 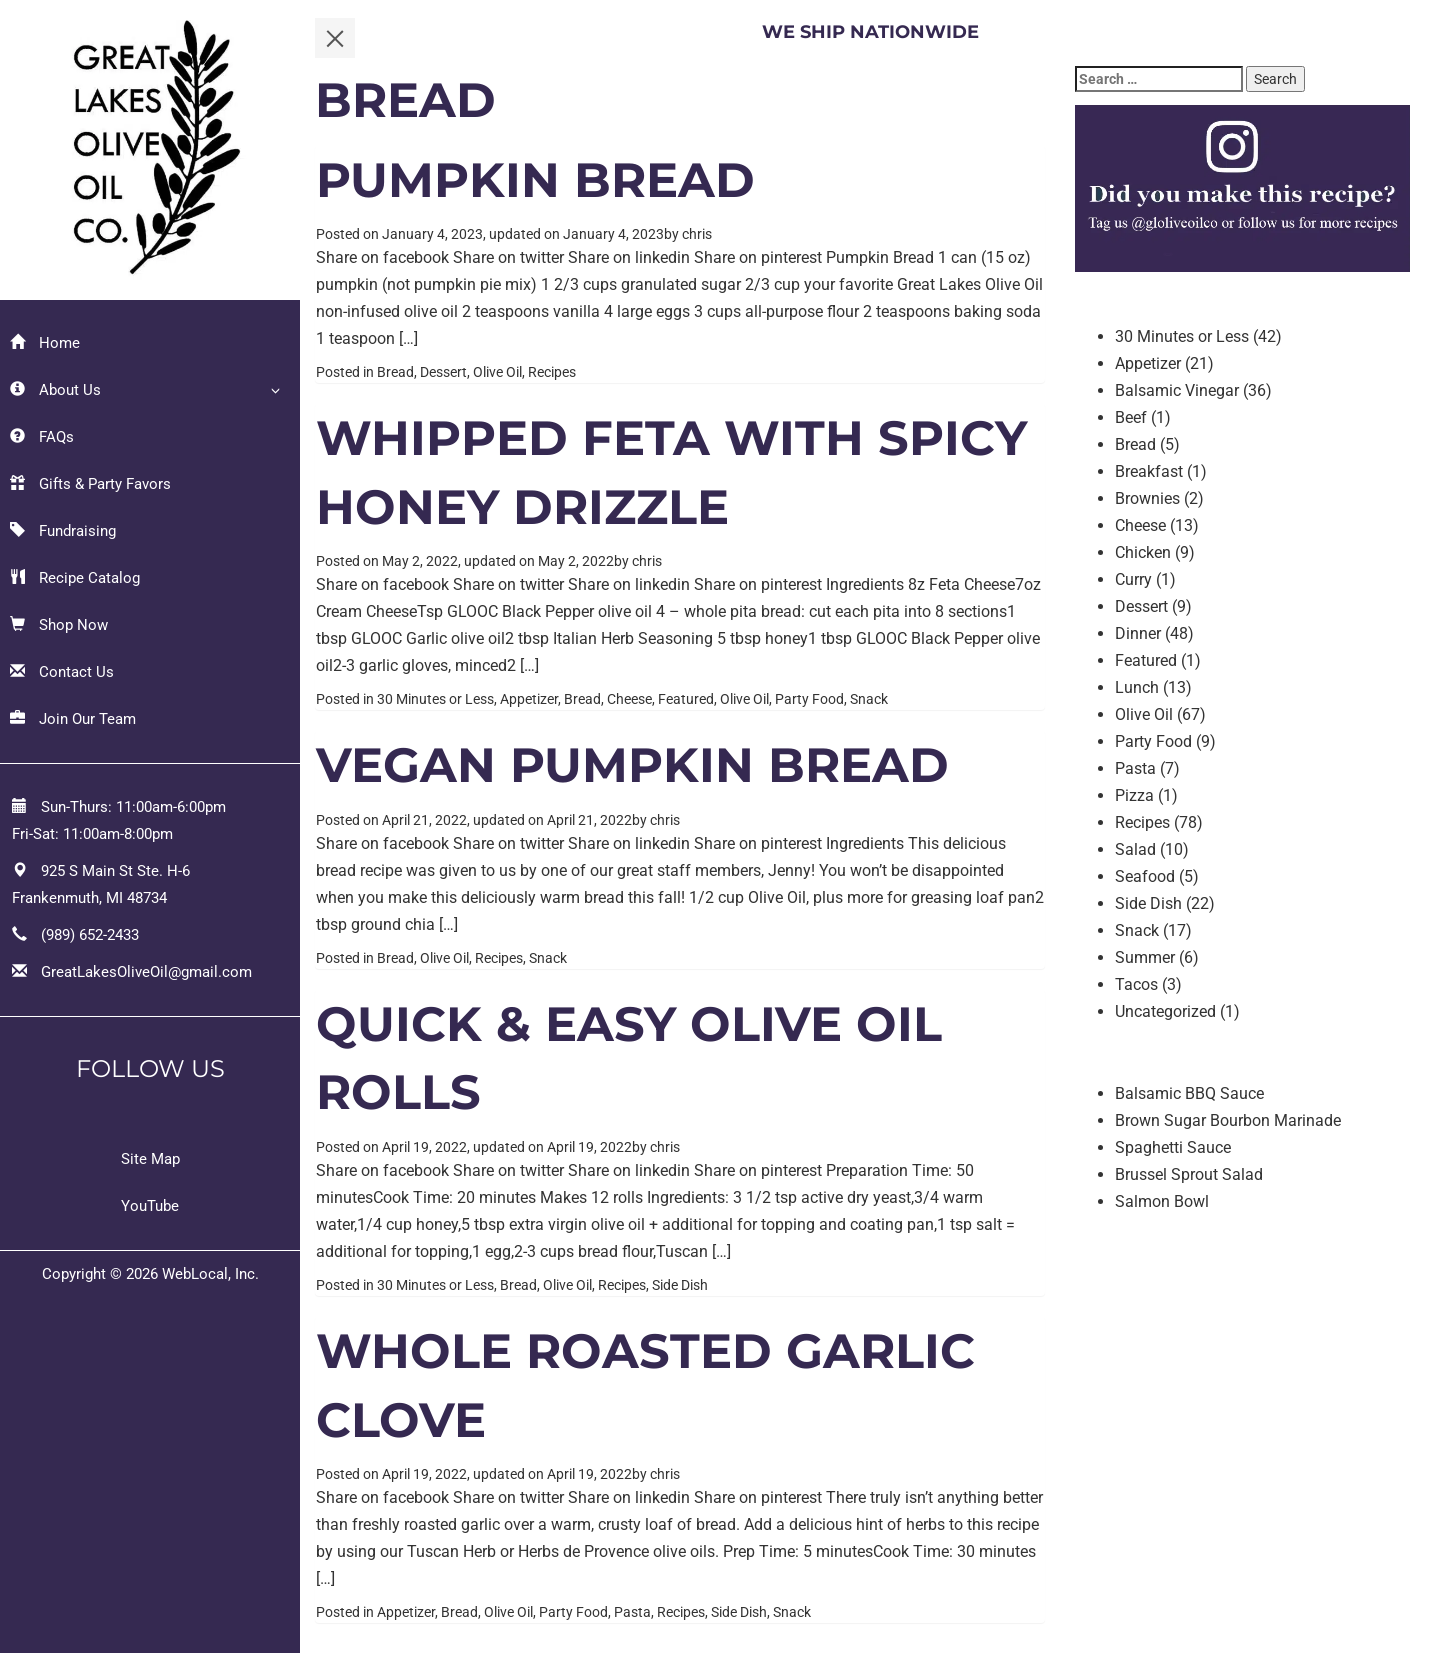 I want to click on Curry, so click(x=1133, y=579).